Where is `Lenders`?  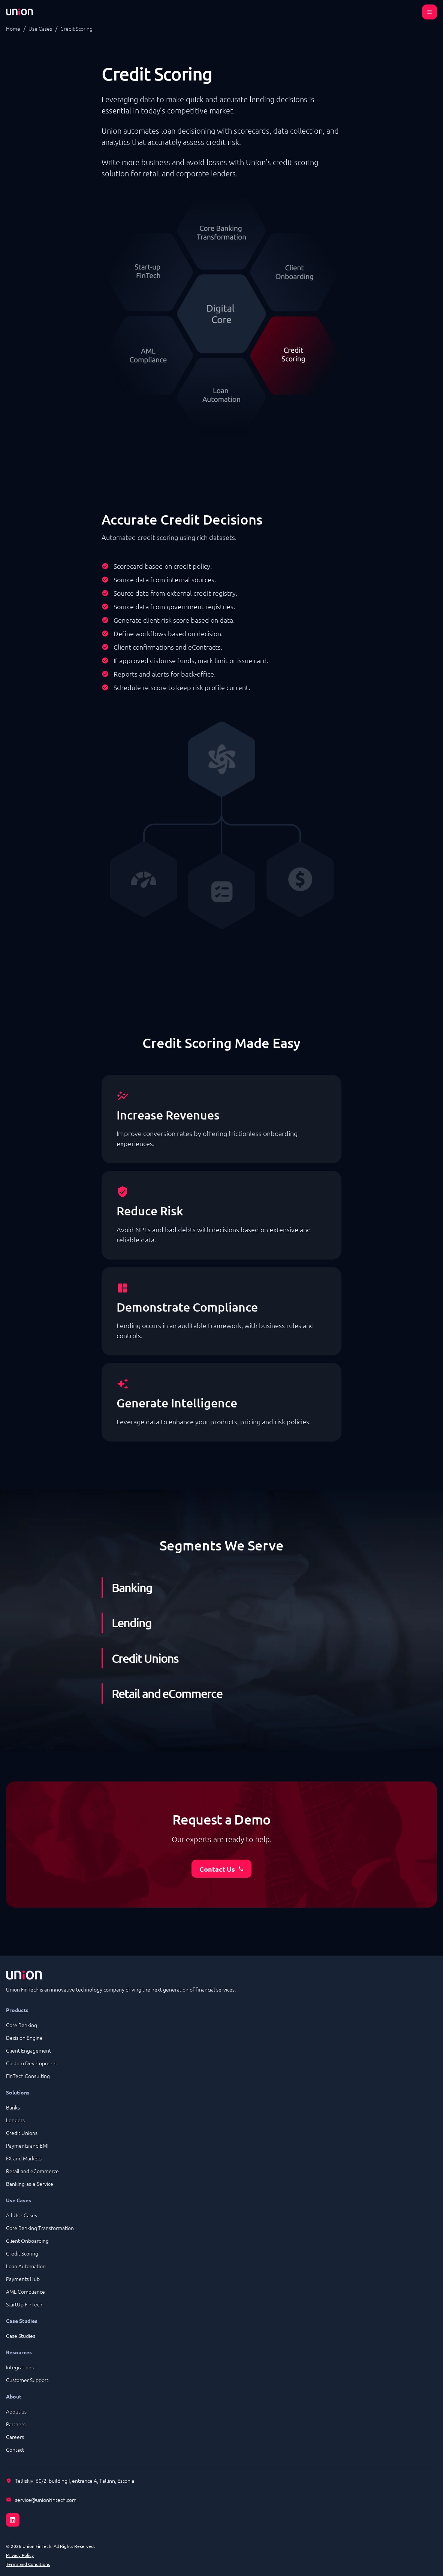
Lenders is located at coordinates (15, 2120).